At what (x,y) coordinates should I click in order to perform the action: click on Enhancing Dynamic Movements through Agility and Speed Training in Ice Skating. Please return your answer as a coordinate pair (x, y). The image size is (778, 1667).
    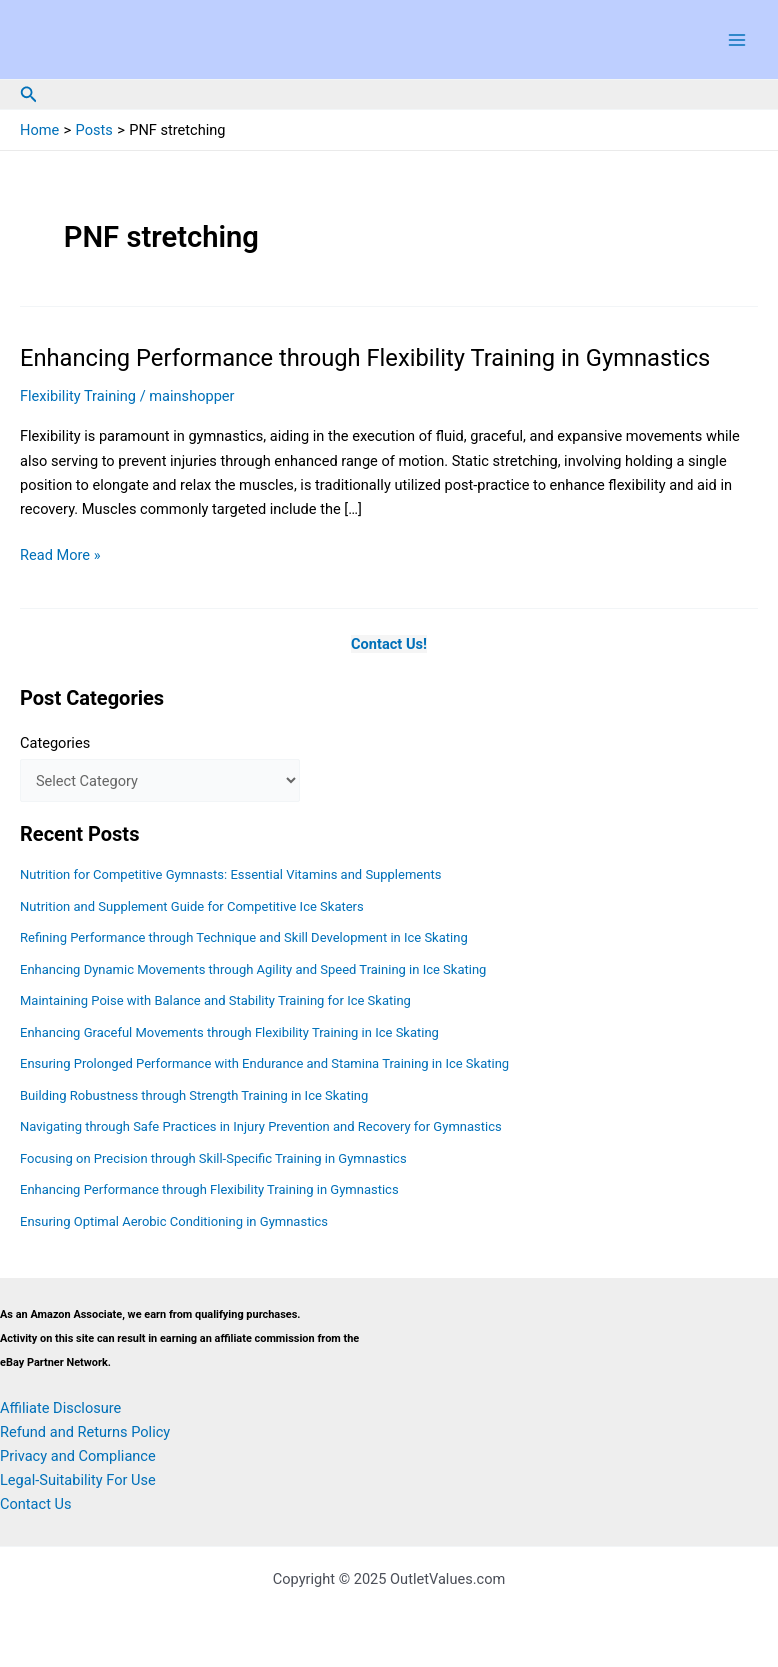
    Looking at the image, I should click on (253, 969).